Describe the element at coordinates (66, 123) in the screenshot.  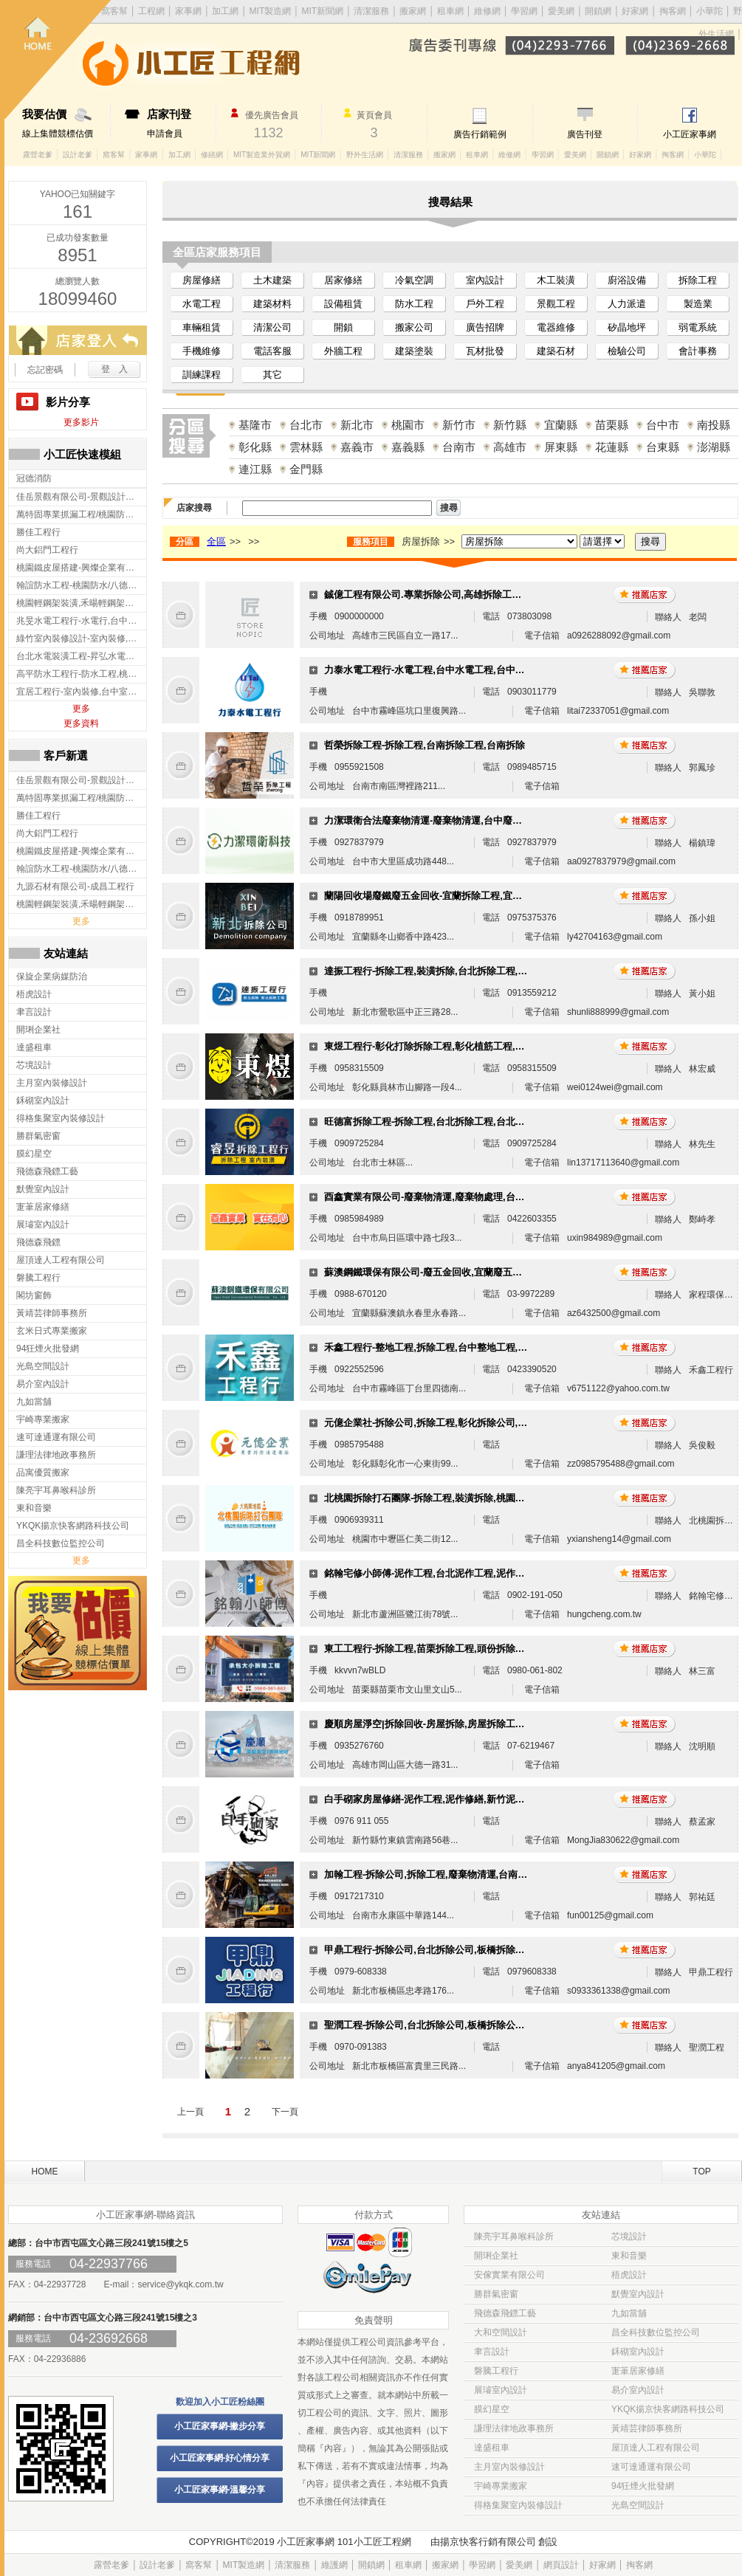
I see `線上集體競標估價` at that location.